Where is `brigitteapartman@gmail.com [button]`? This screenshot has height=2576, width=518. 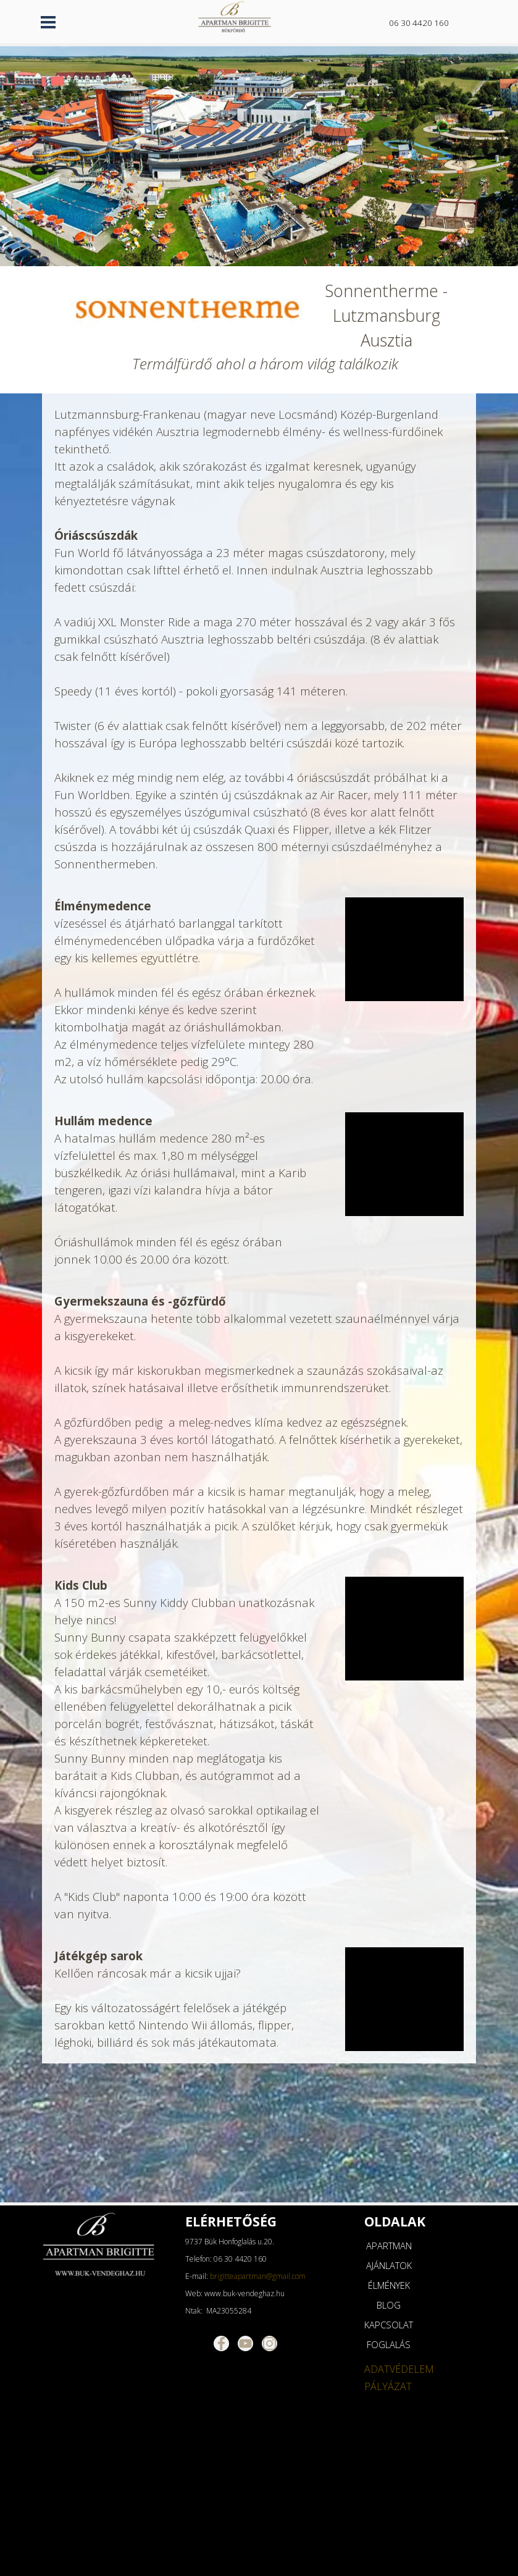 brigitteapartman@gmail.com [button] is located at coordinates (258, 2276).